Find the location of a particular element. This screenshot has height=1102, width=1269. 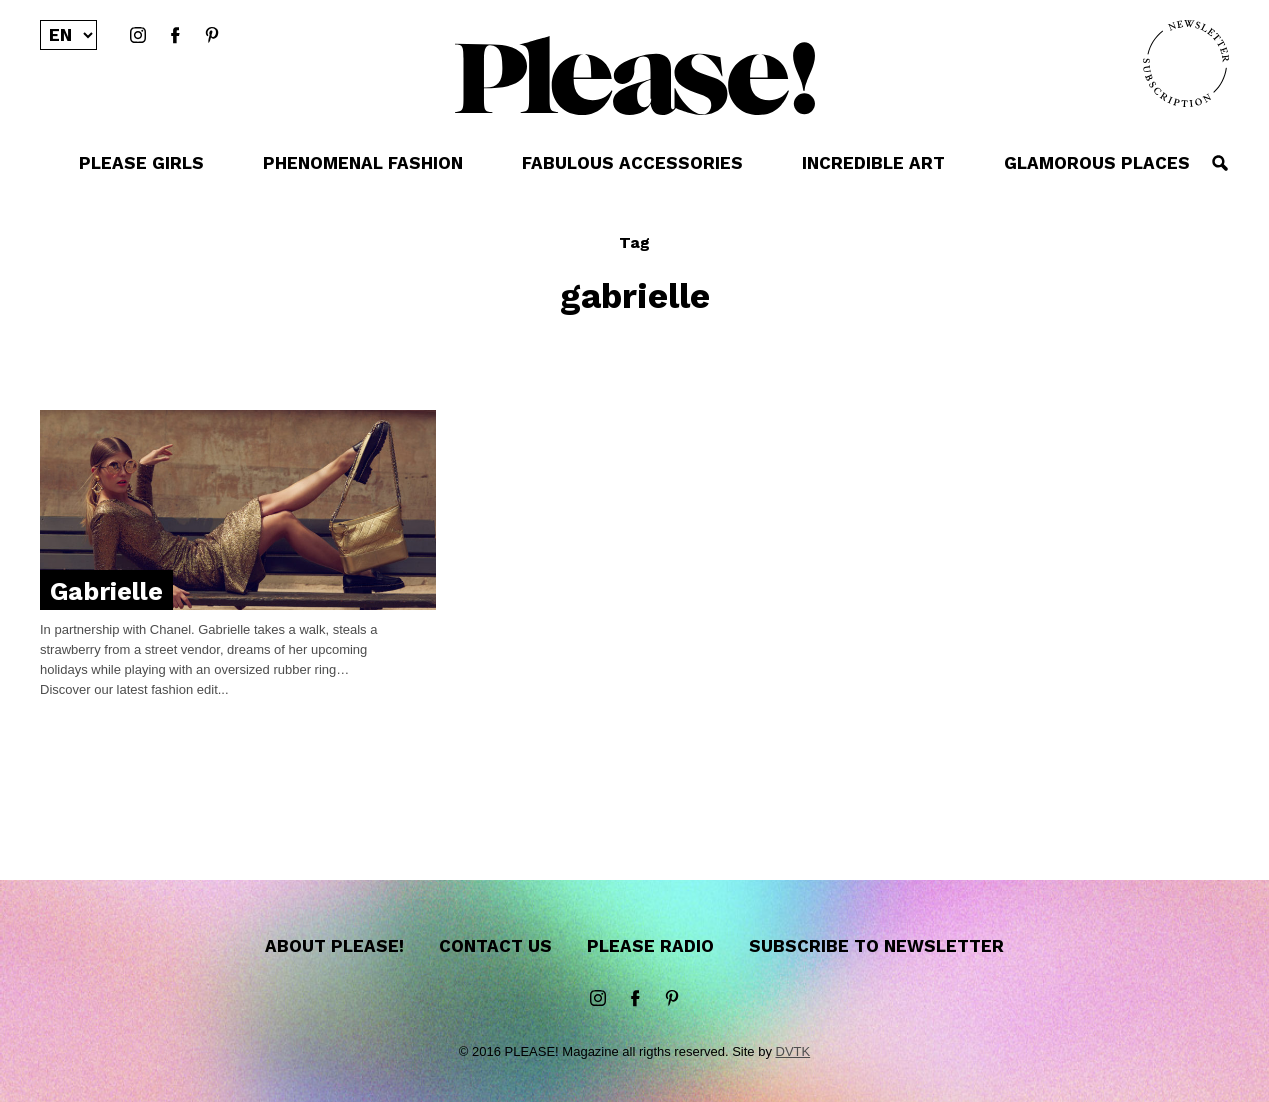

Pinterest is located at coordinates (212, 36).